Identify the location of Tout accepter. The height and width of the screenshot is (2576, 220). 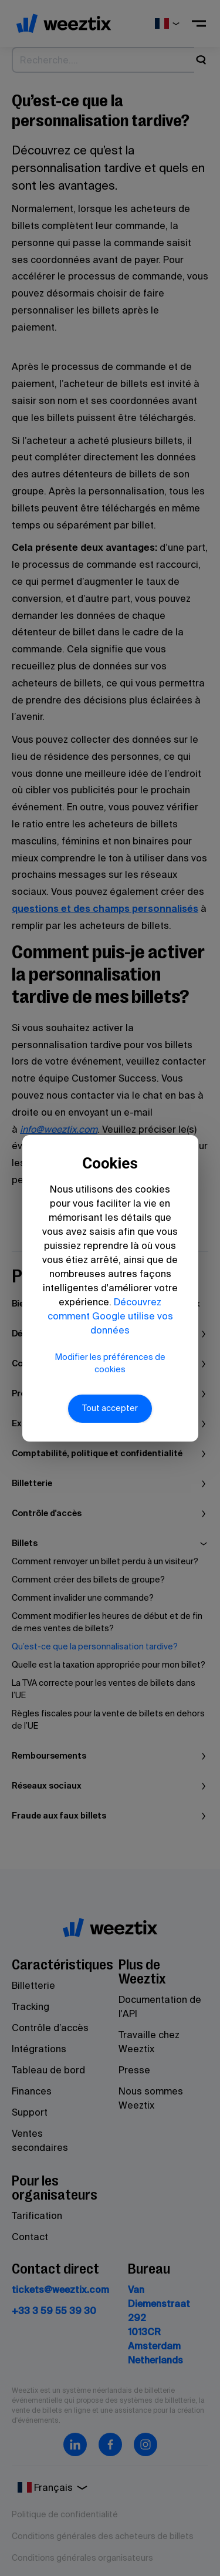
(110, 1408).